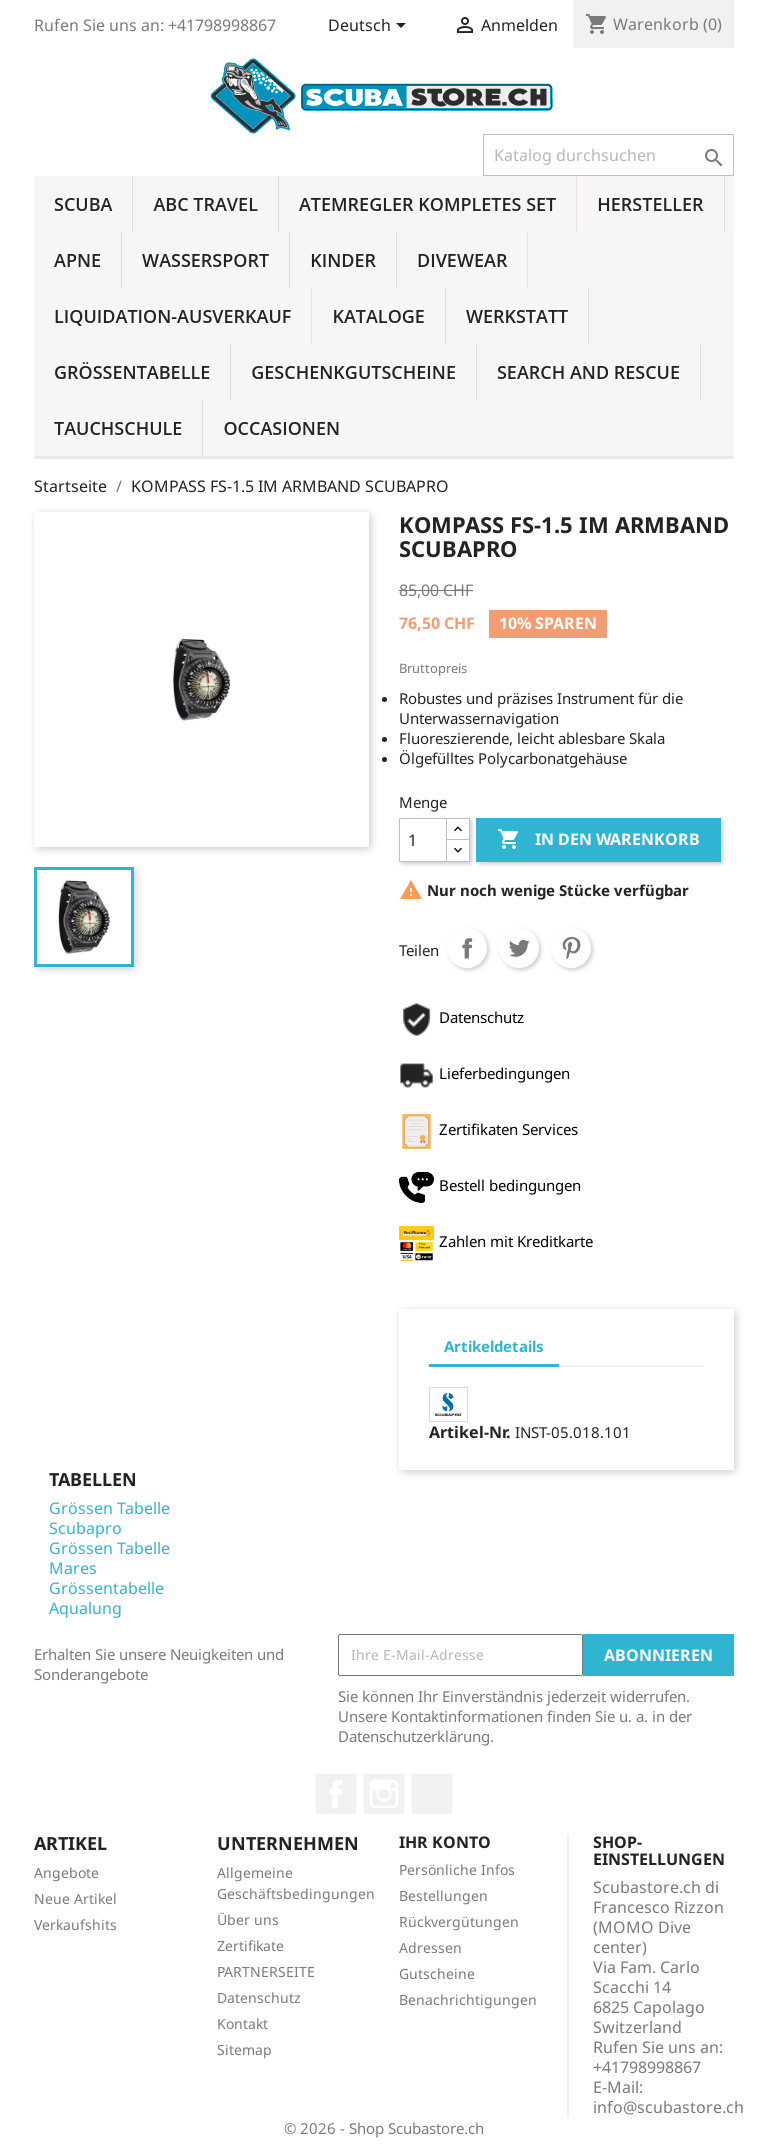 The width and height of the screenshot is (768, 2154). I want to click on GESCHENKGUTSCHEINE, so click(353, 372).